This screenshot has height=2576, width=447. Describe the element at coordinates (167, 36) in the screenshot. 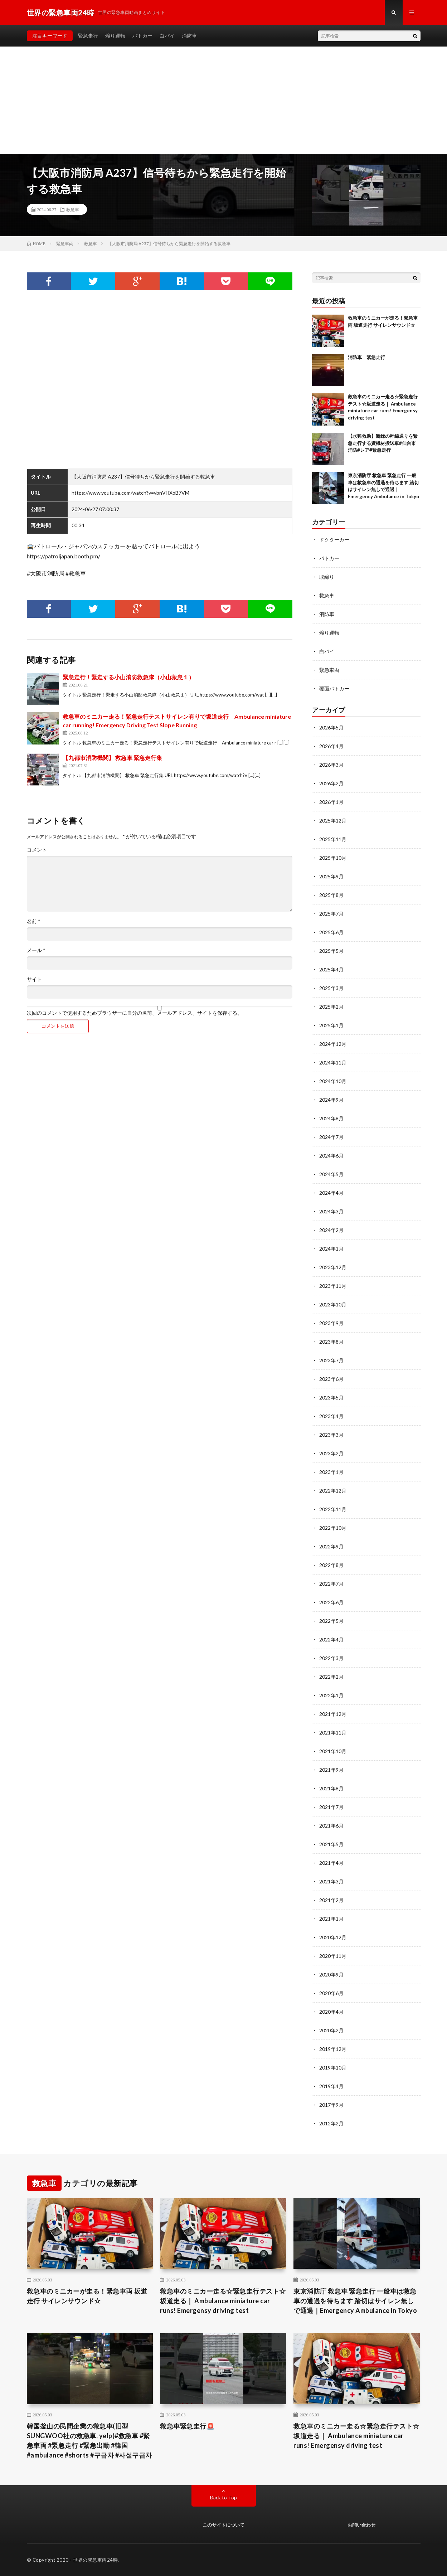

I see `白バイ` at that location.